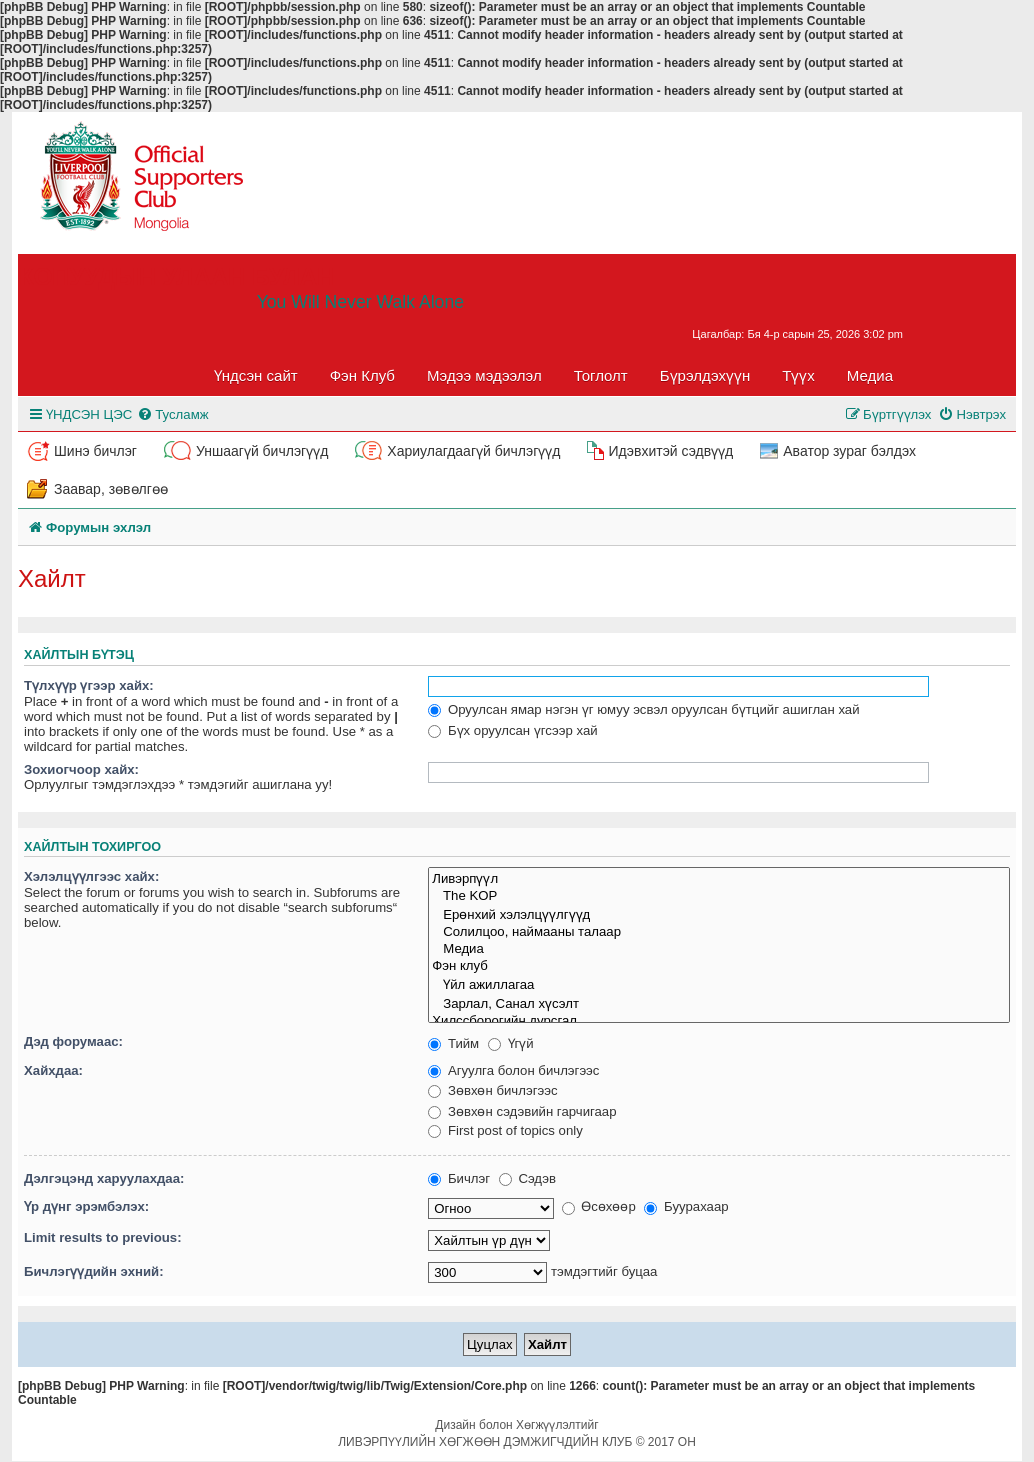 The image size is (1034, 1462). What do you see at coordinates (719, 878) in the screenshot?
I see `Ливэрпүүл` at bounding box center [719, 878].